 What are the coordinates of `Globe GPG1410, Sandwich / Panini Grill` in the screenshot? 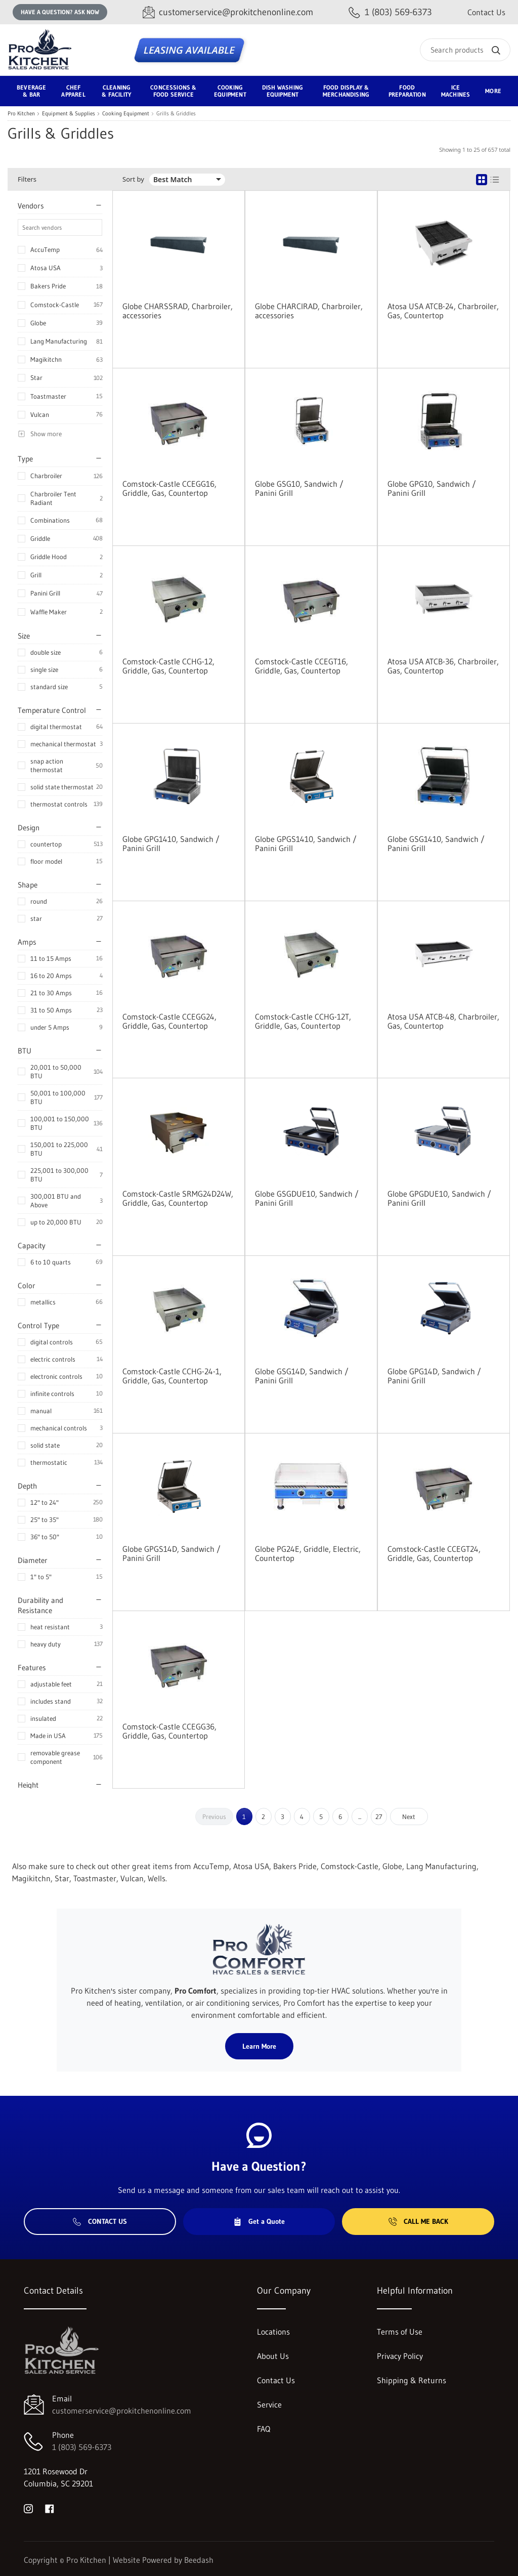 It's located at (171, 843).